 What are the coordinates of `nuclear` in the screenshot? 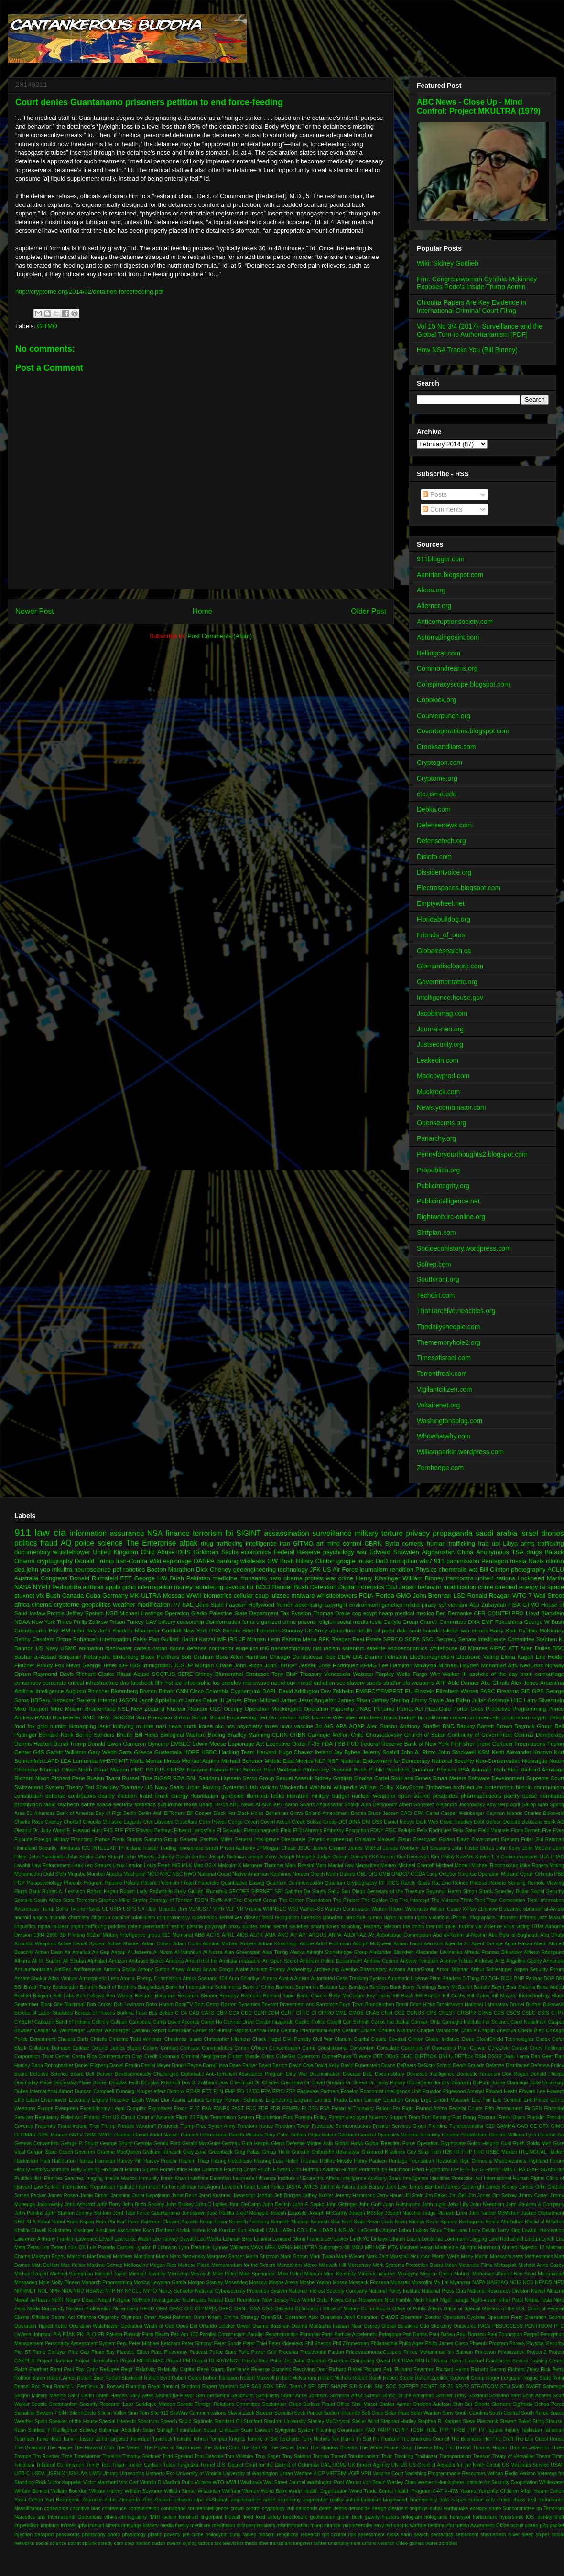 It's located at (60, 1926).